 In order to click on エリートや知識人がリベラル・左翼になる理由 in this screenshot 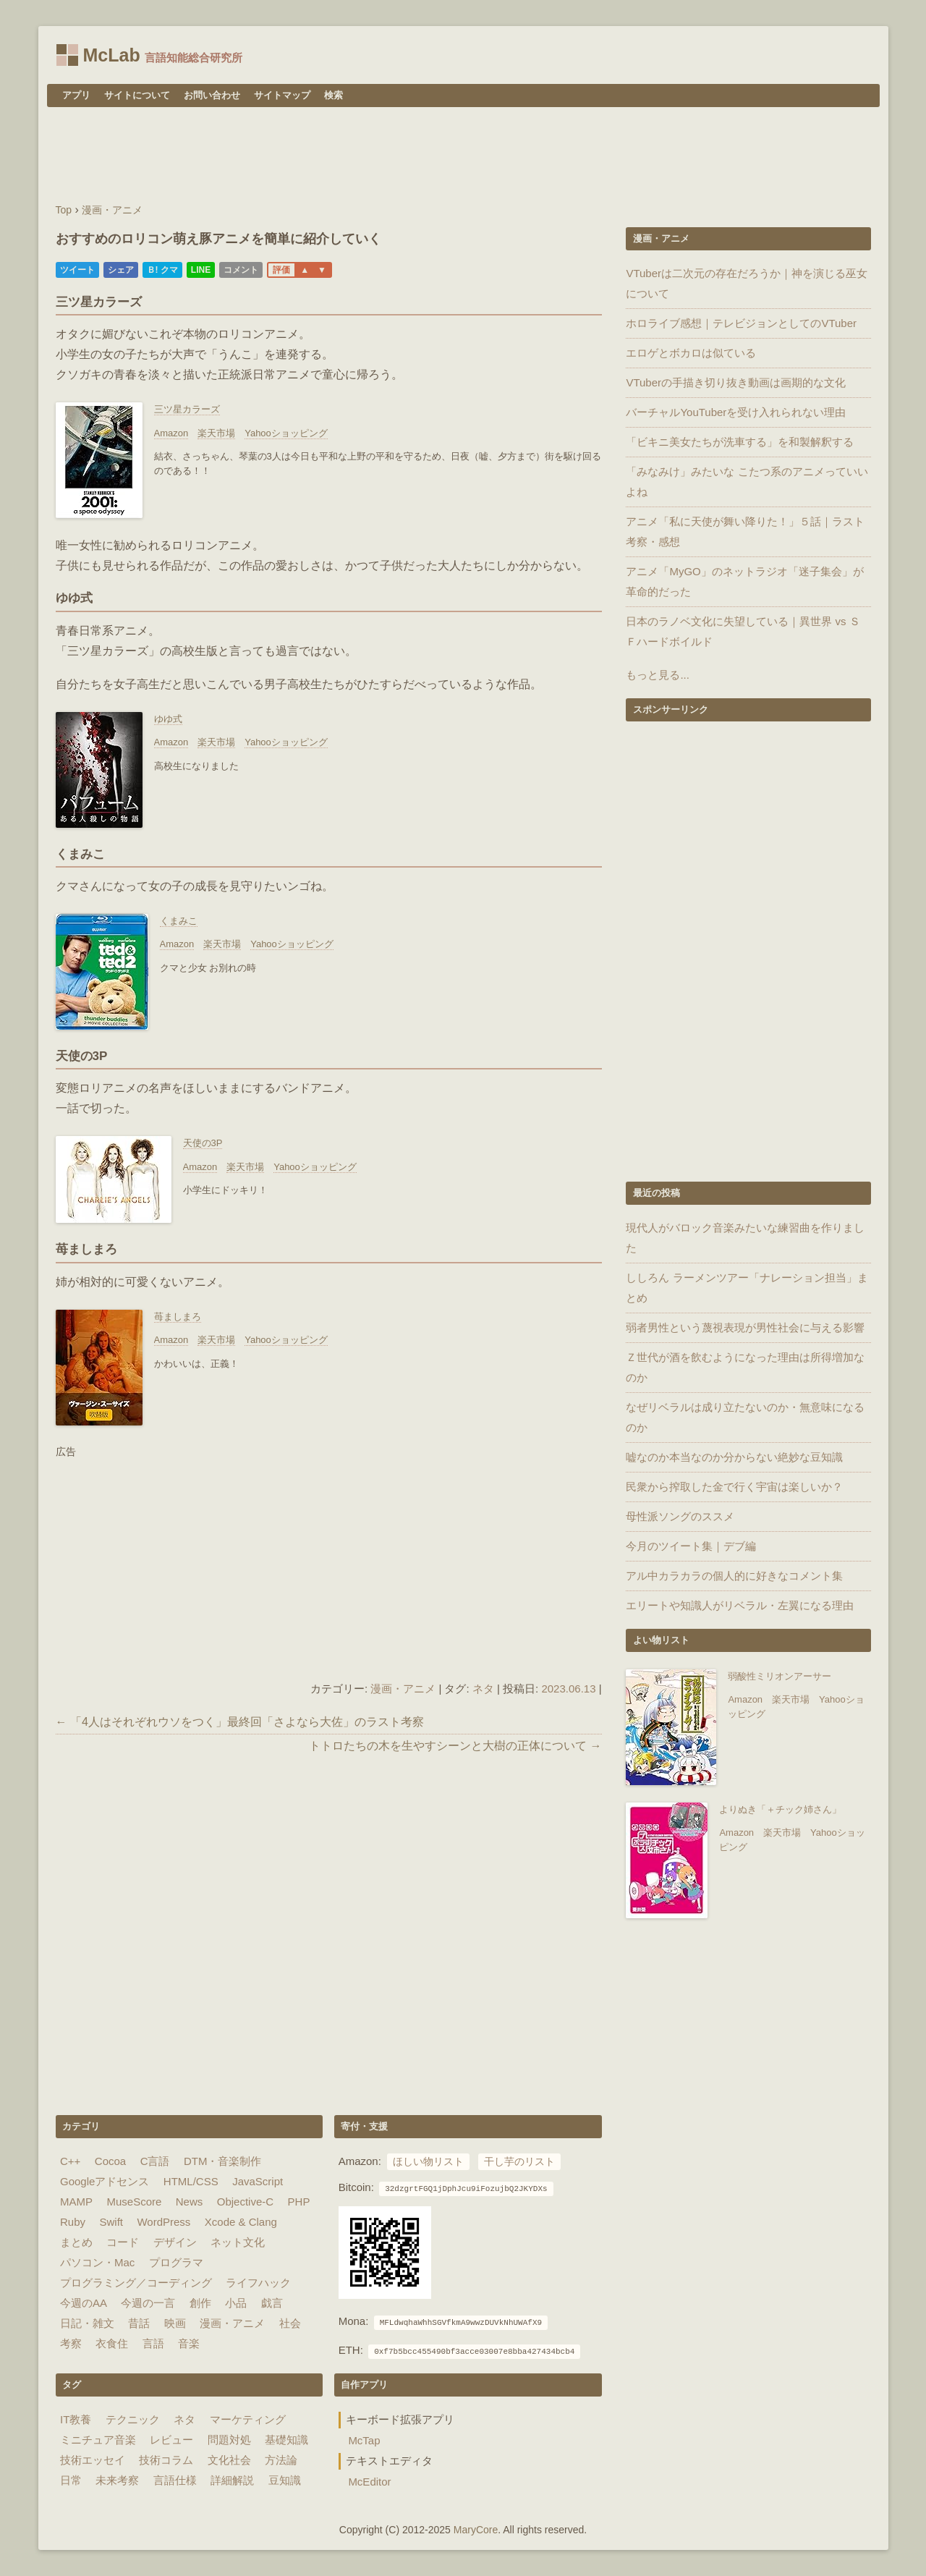, I will do `click(740, 1605)`.